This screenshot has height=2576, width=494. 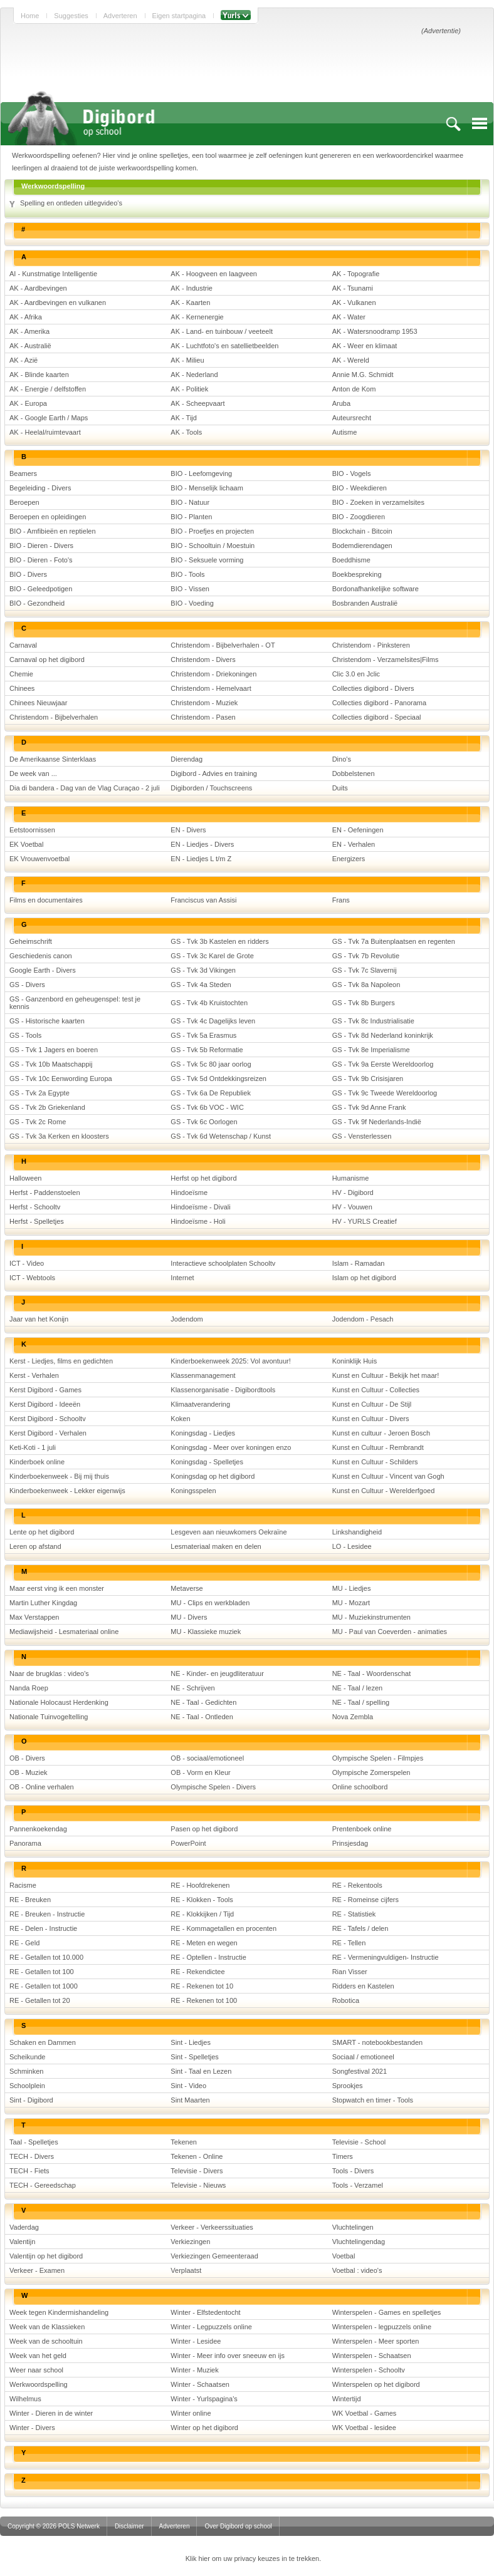 What do you see at coordinates (381, 2326) in the screenshot?
I see `Winterspelen - legpuzzels online` at bounding box center [381, 2326].